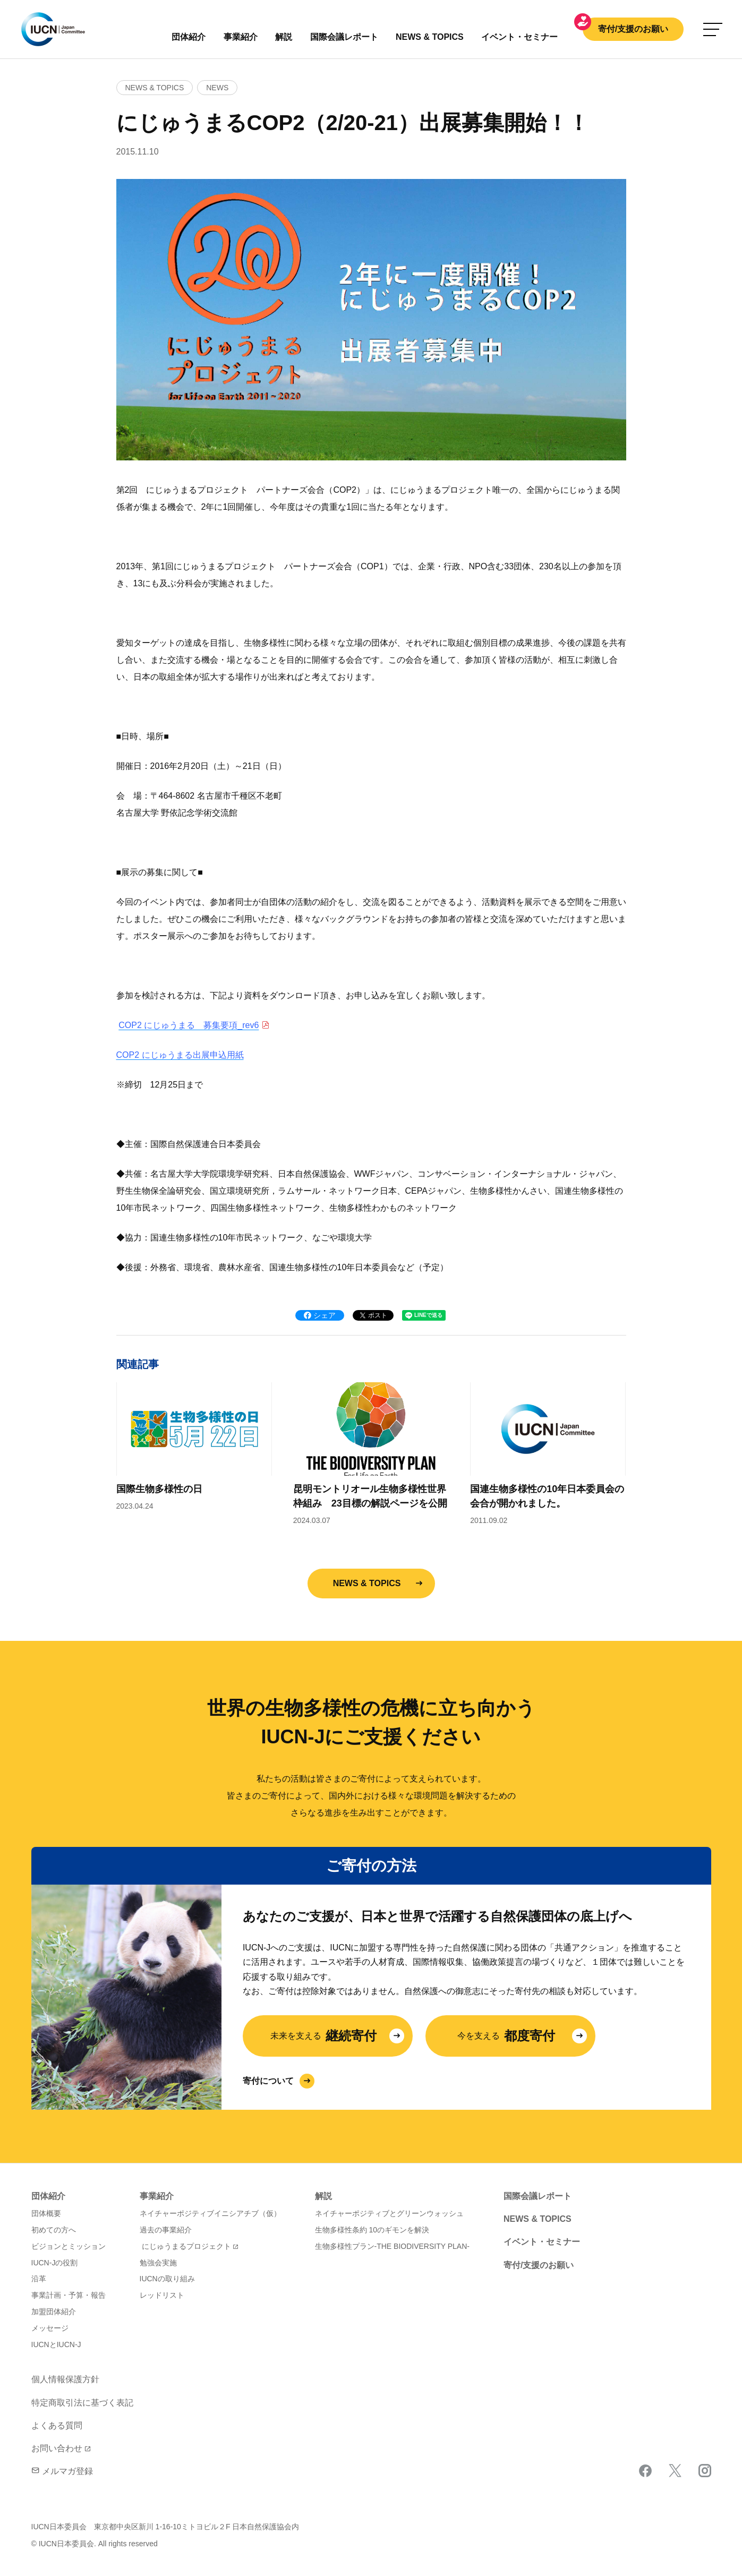 The height and width of the screenshot is (2576, 742). Describe the element at coordinates (241, 36) in the screenshot. I see `事業紹介` at that location.